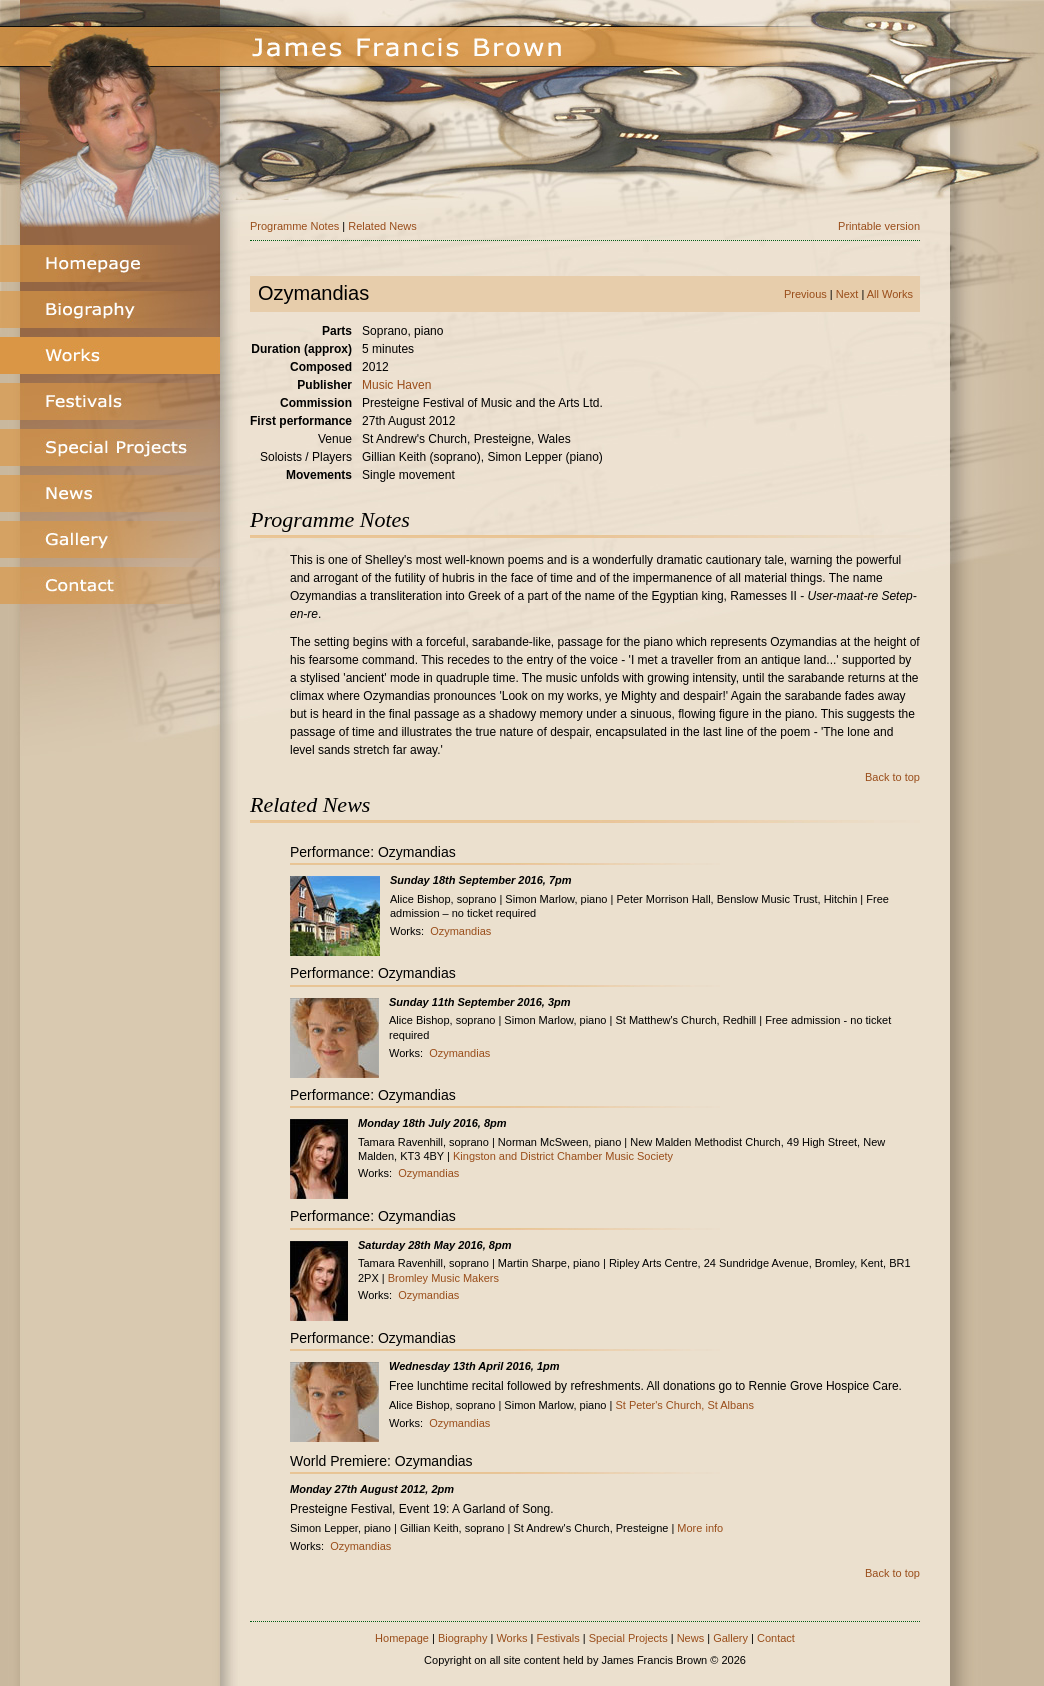 This screenshot has height=1686, width=1044. Describe the element at coordinates (563, 1156) in the screenshot. I see `Kingston and District Chamber Music Society` at that location.